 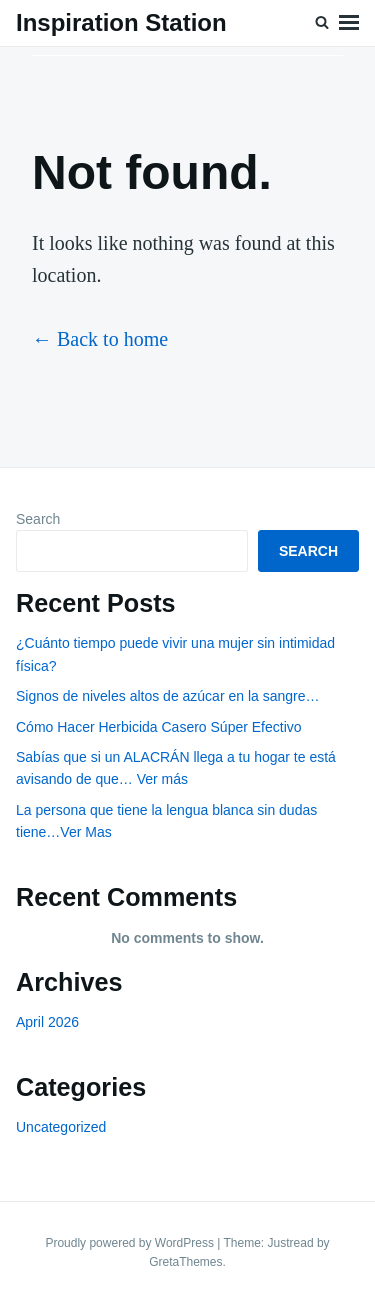 I want to click on Search, so click(x=38, y=519).